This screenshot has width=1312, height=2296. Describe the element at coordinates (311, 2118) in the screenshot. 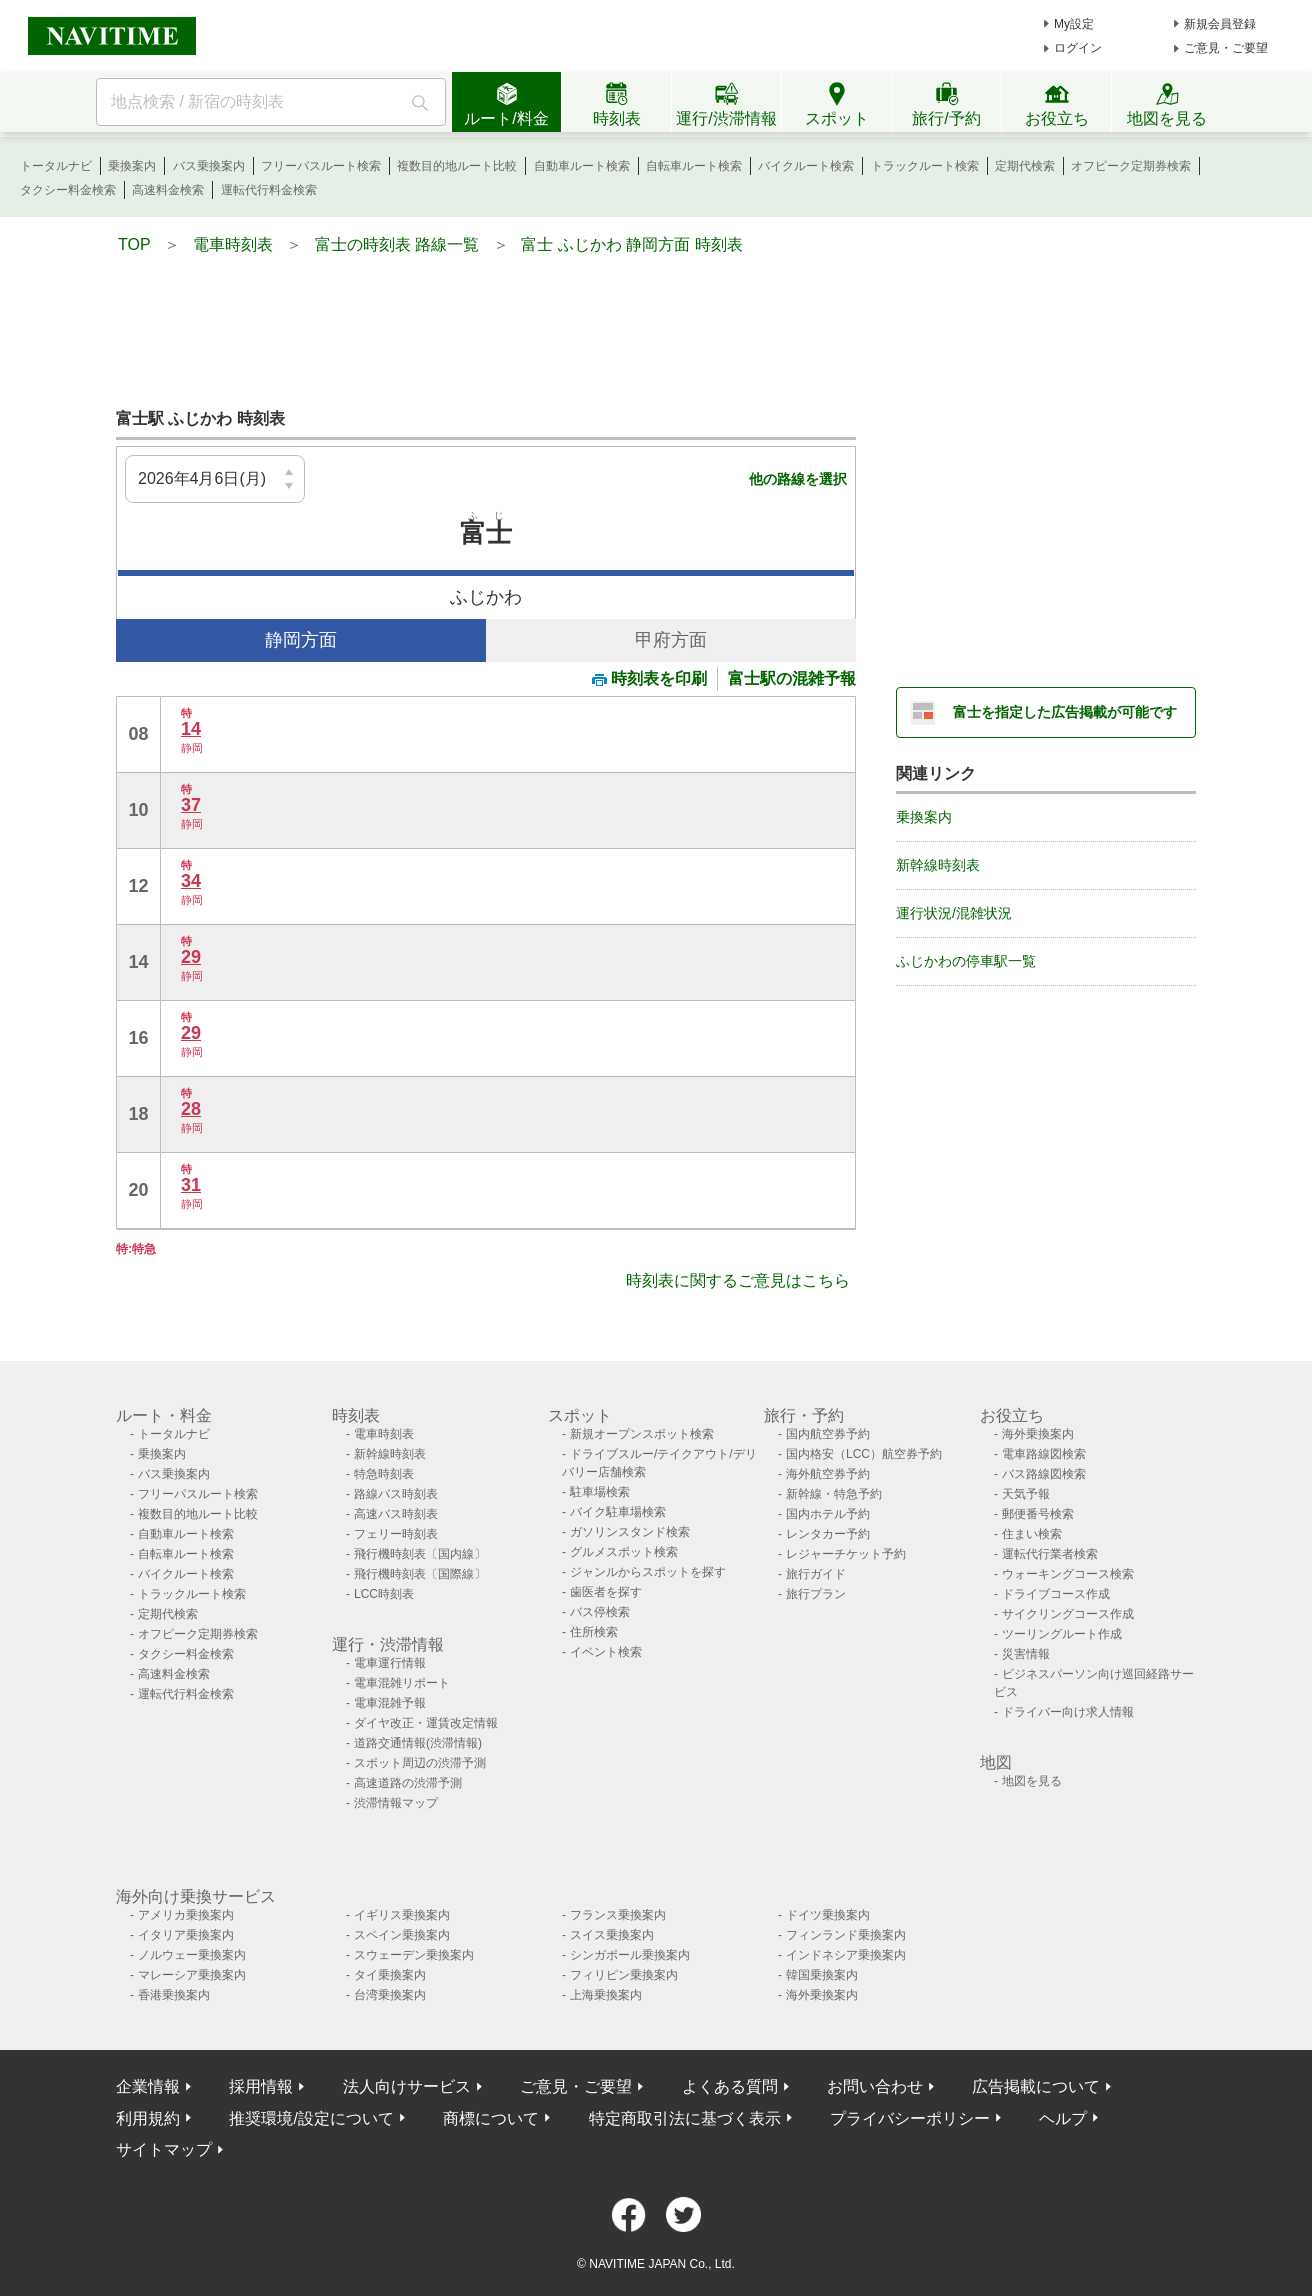

I see `推奨環境/設定について` at that location.